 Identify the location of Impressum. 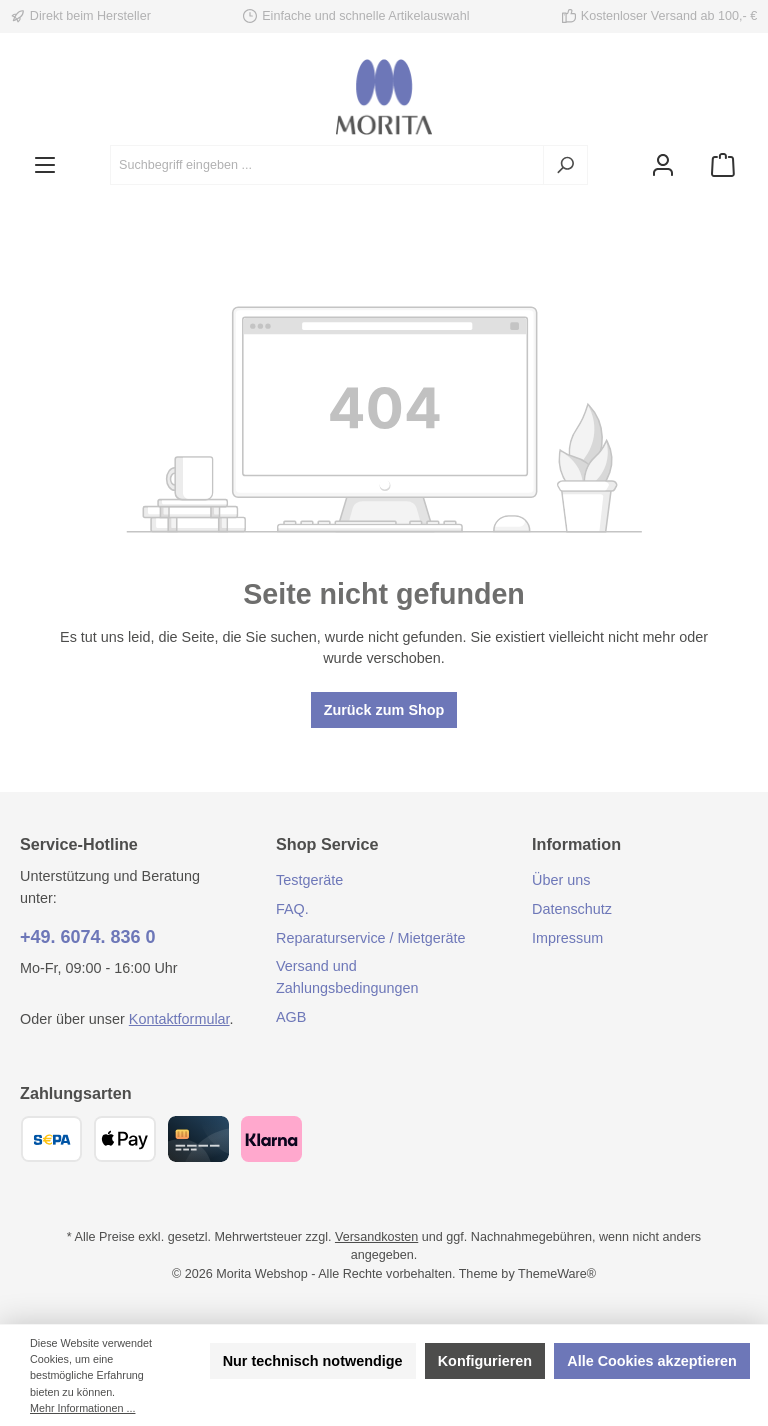
(567, 938).